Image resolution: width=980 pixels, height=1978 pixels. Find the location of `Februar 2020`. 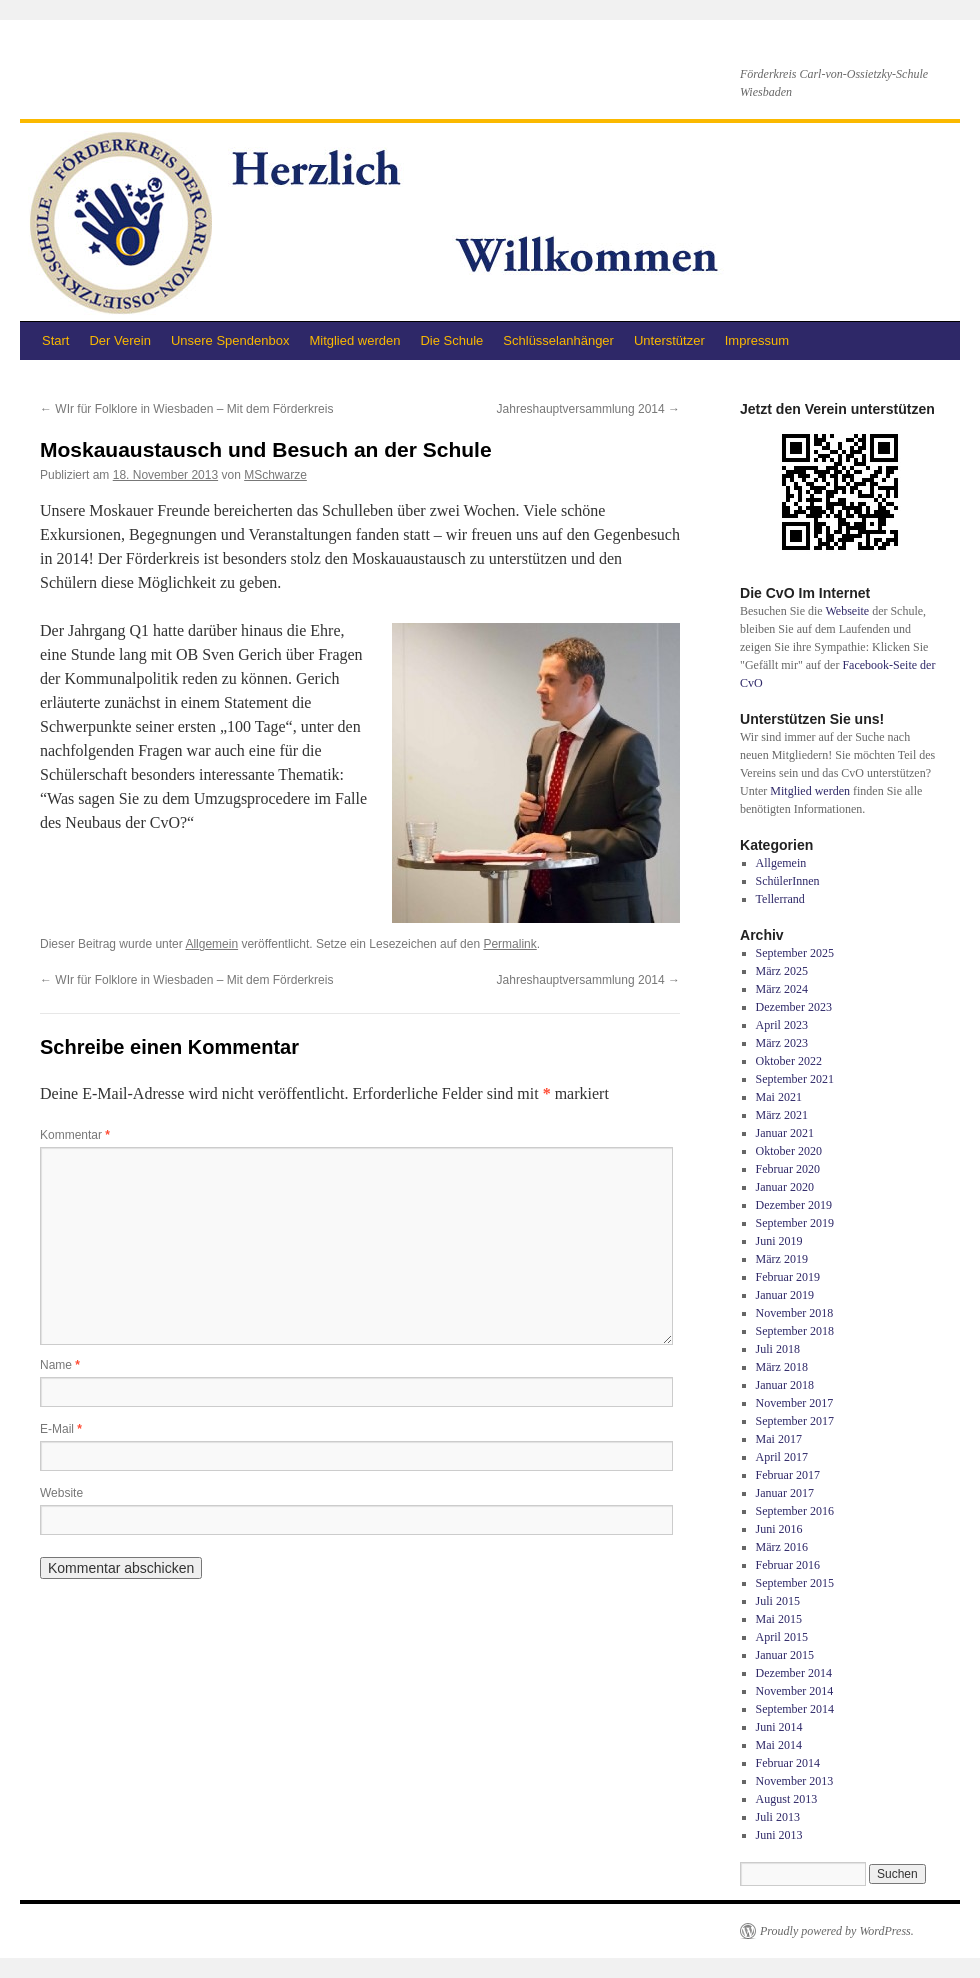

Februar 2020 is located at coordinates (788, 1169).